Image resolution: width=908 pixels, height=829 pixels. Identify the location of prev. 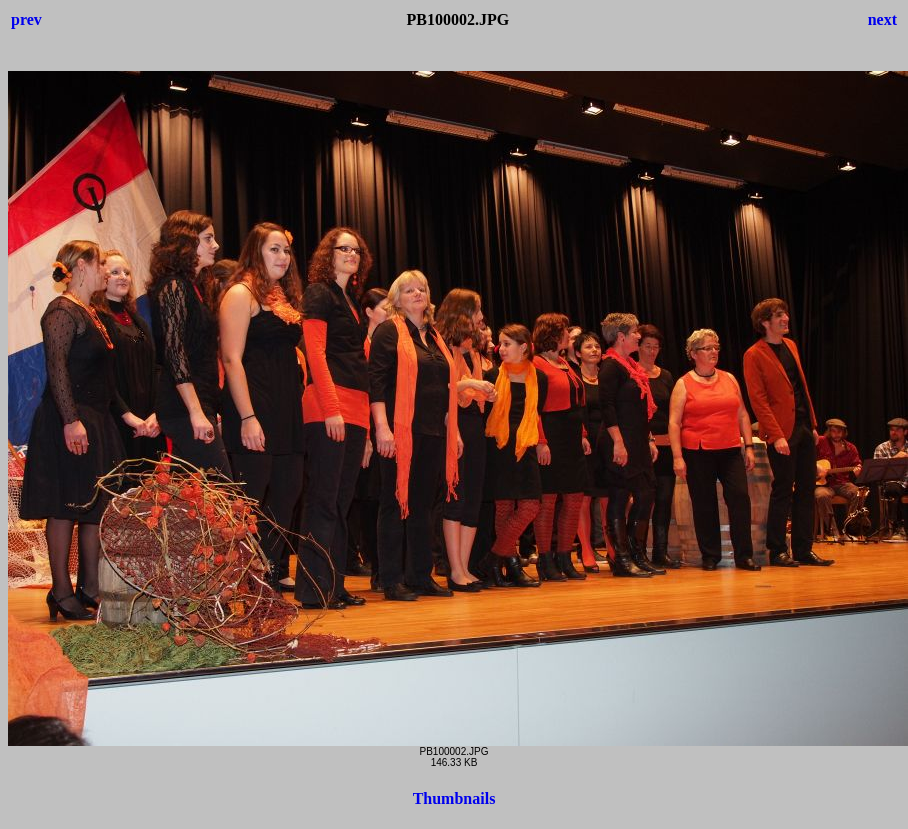
(26, 19).